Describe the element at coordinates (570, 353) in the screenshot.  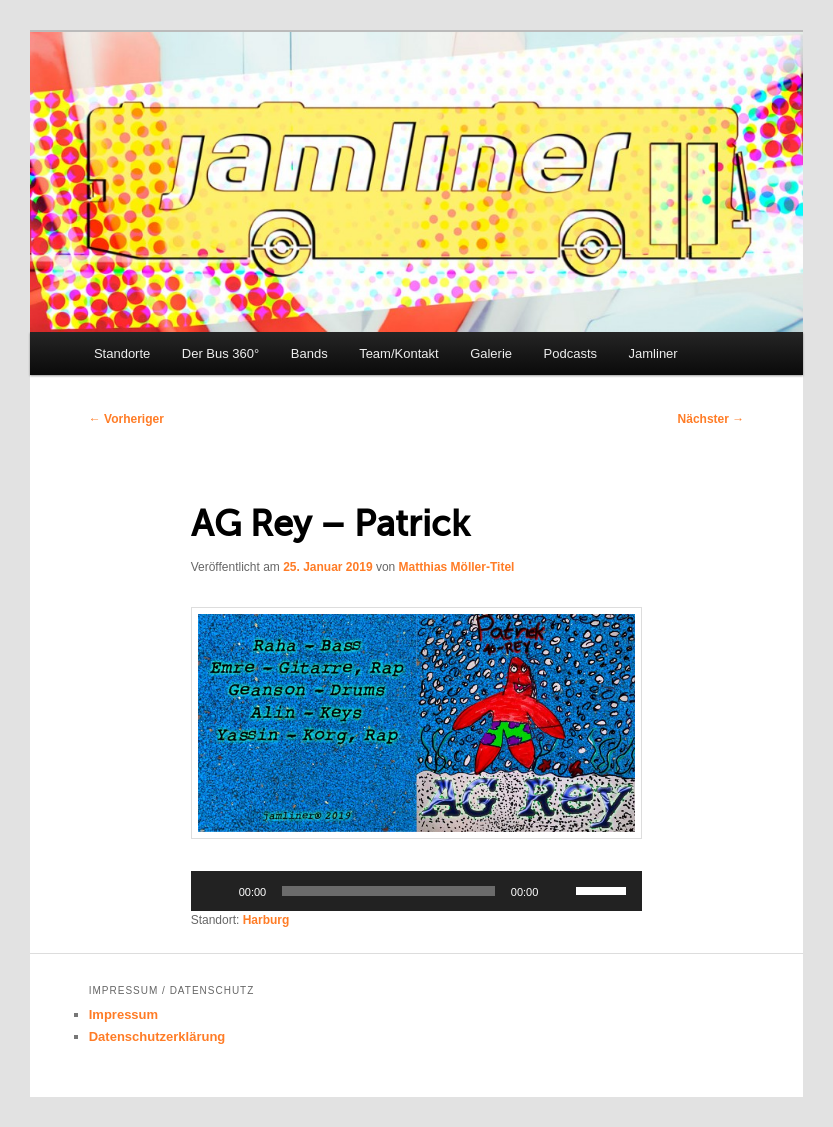
I see `Podcasts` at that location.